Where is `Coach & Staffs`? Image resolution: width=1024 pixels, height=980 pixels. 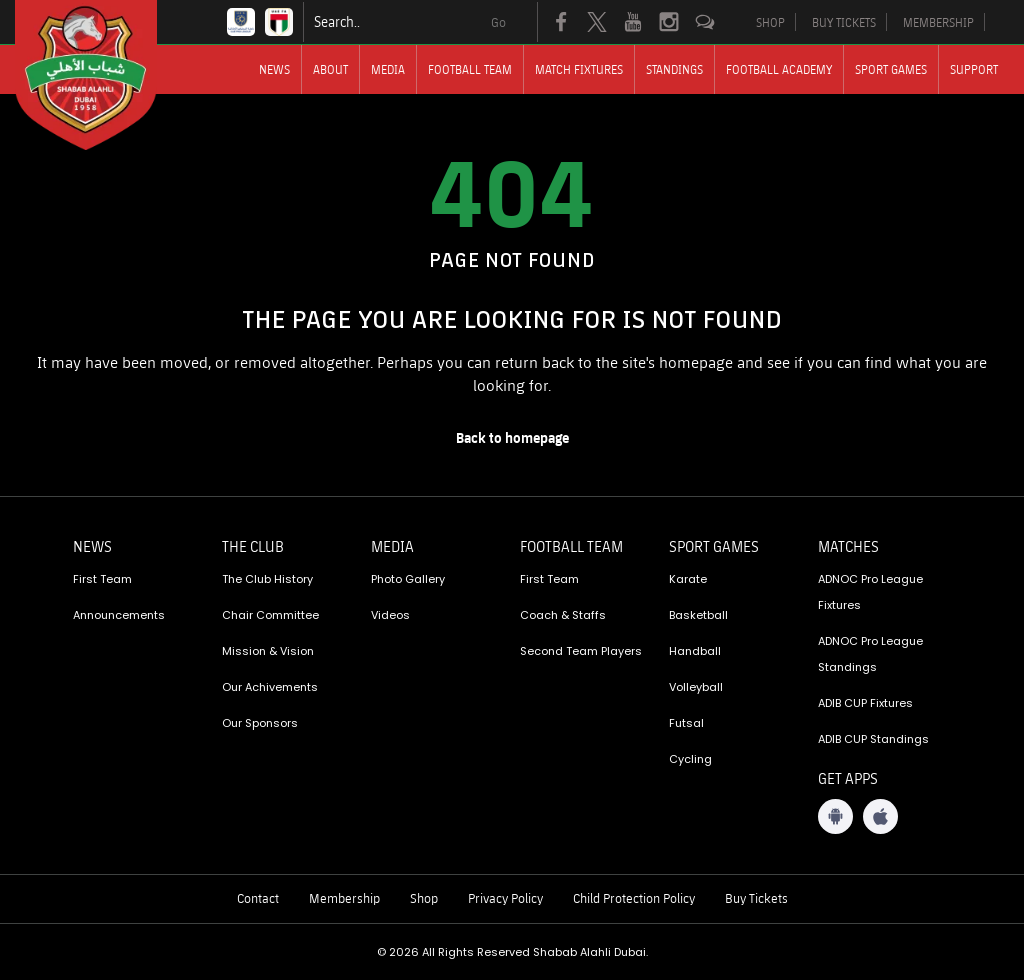
Coach & Staffs is located at coordinates (563, 615).